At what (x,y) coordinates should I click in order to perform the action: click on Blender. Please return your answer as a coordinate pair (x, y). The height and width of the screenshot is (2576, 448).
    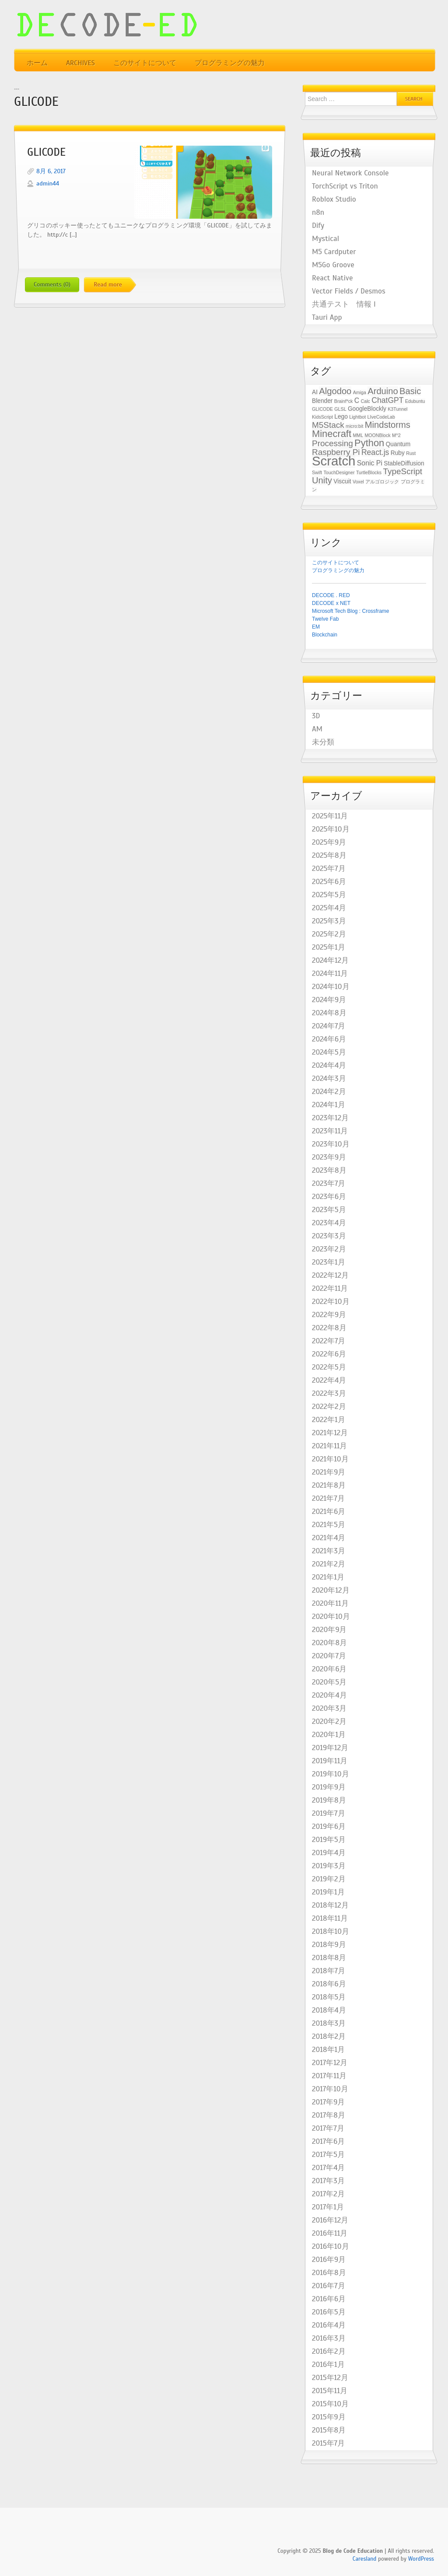
    Looking at the image, I should click on (322, 401).